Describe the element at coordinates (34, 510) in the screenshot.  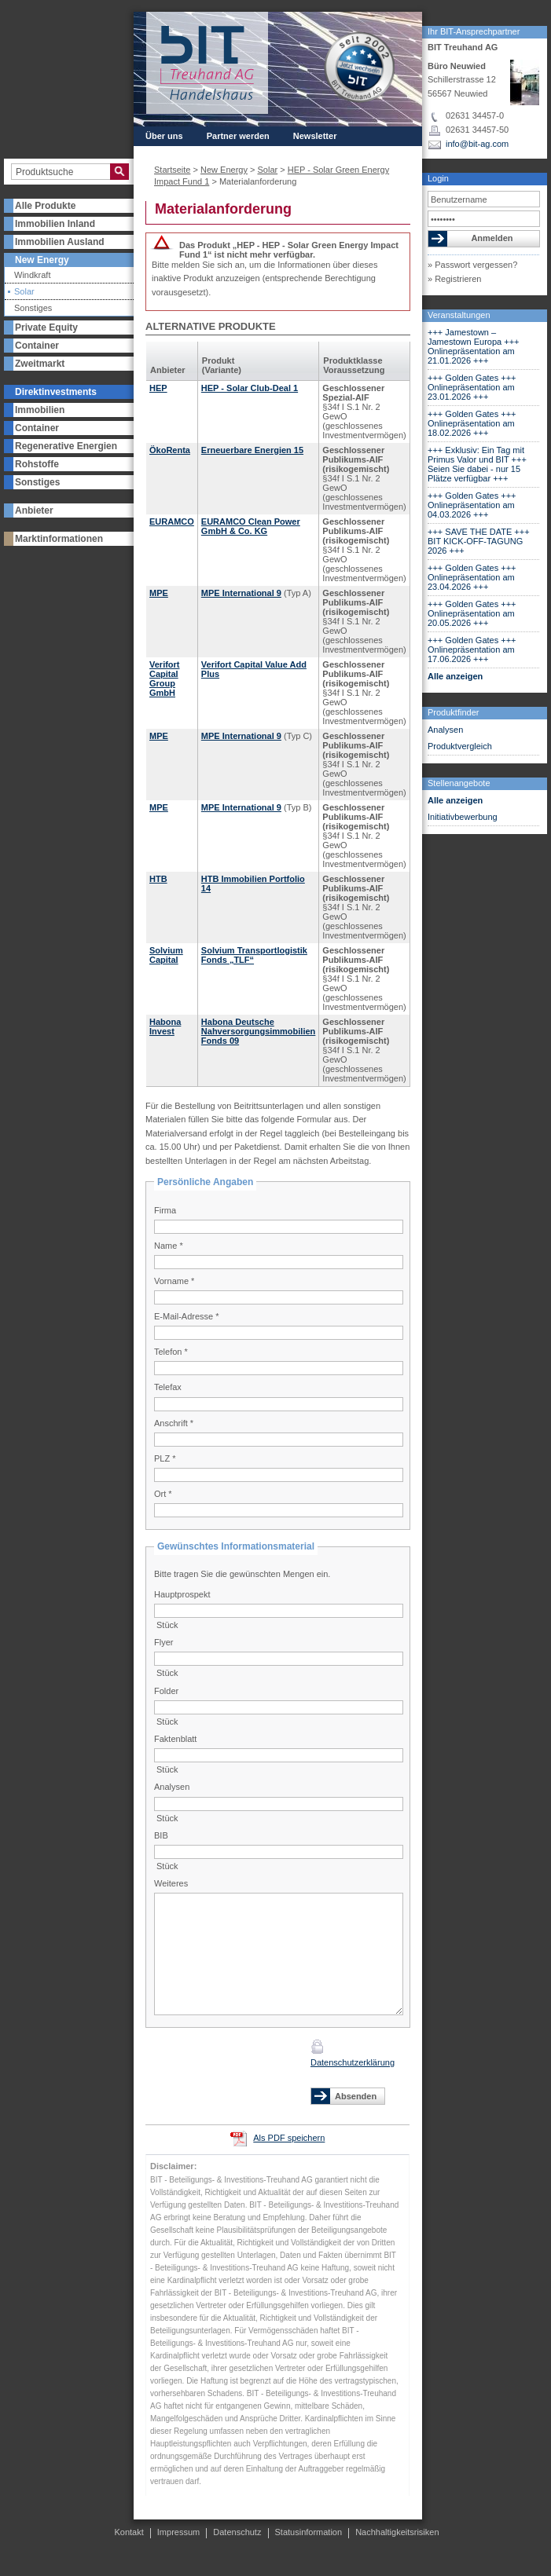
I see `Anbieter` at that location.